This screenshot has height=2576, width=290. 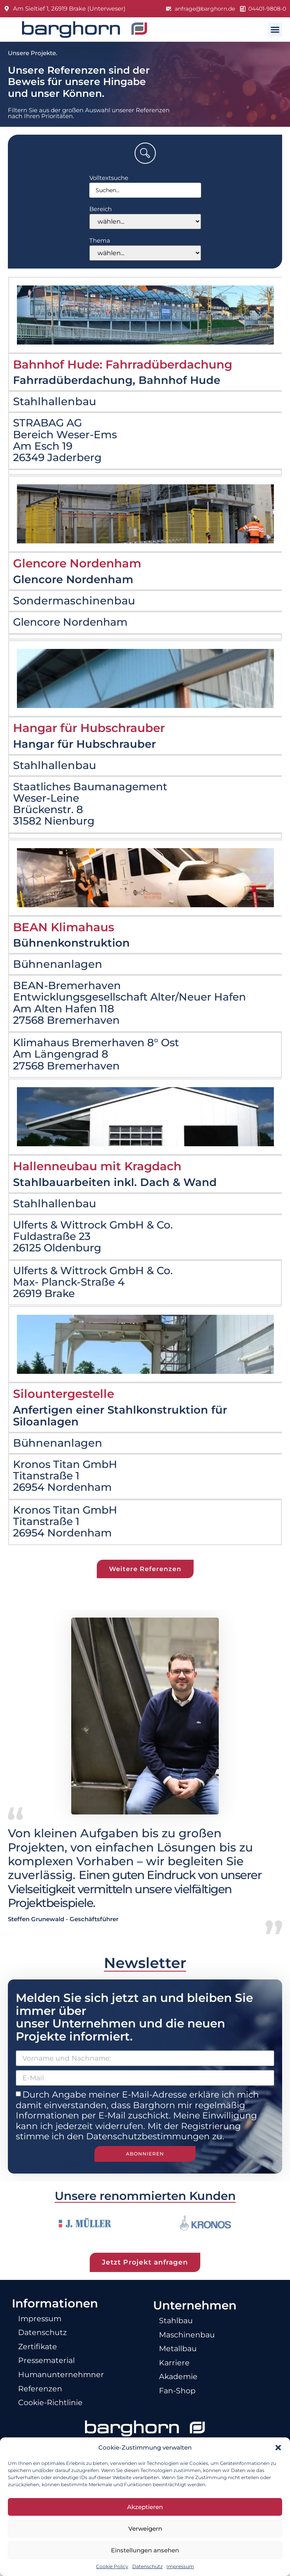 What do you see at coordinates (145, 253) in the screenshot?
I see `[Thema]` at bounding box center [145, 253].